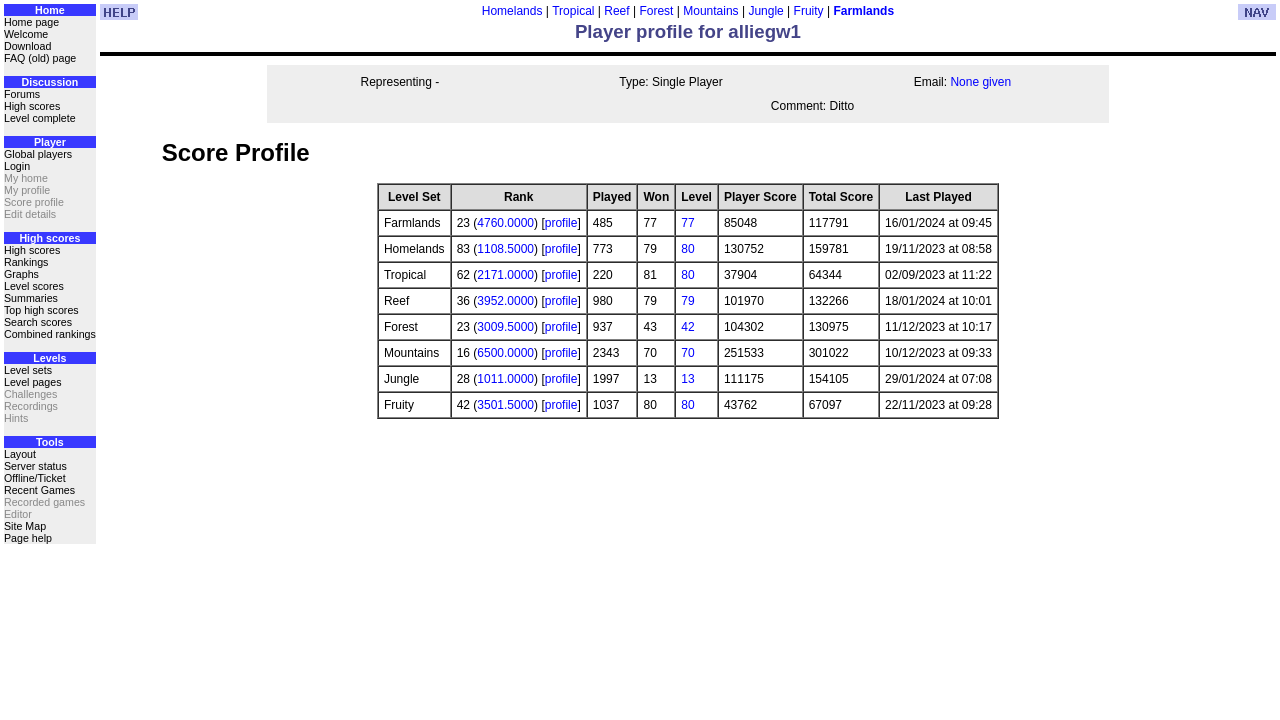 The image size is (1280, 720). What do you see at coordinates (656, 11) in the screenshot?
I see `Forest` at bounding box center [656, 11].